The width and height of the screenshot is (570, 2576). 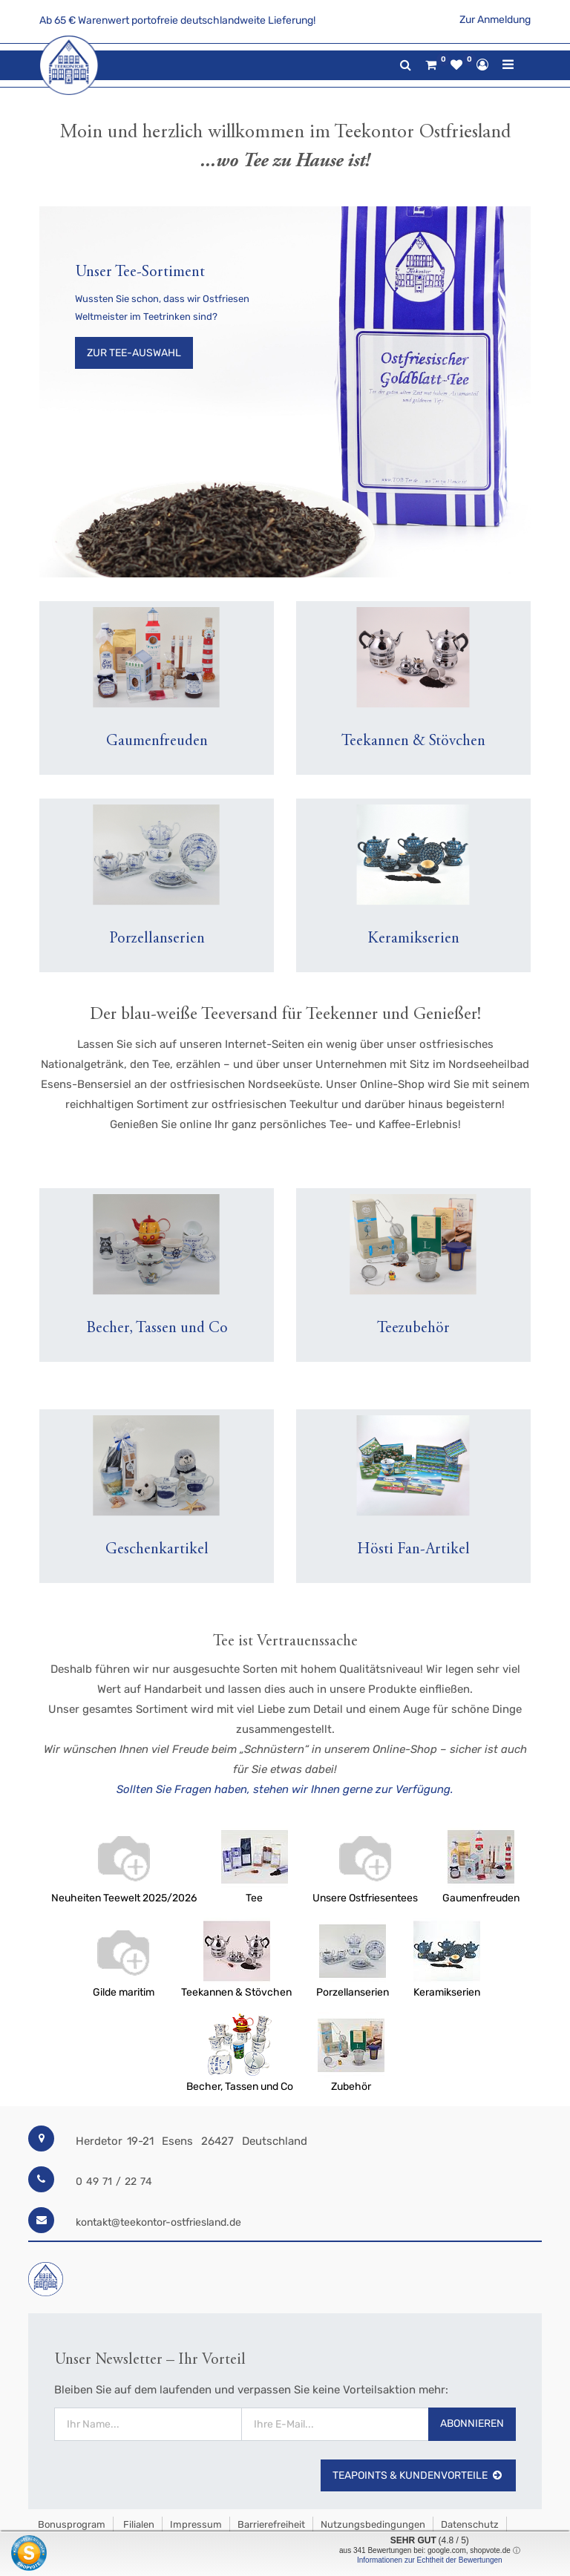 I want to click on Zur Tee-Auswahl, so click(x=134, y=353).